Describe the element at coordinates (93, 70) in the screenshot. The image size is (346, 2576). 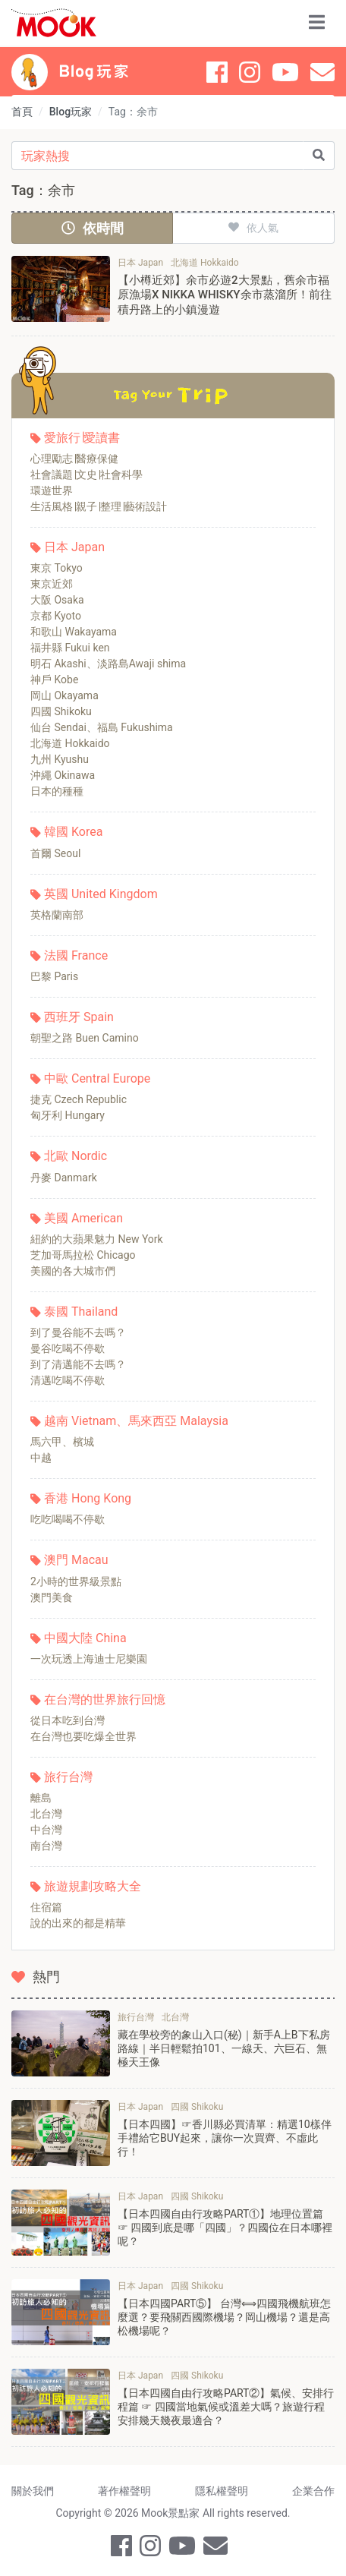
I see `Blog 玩家` at that location.